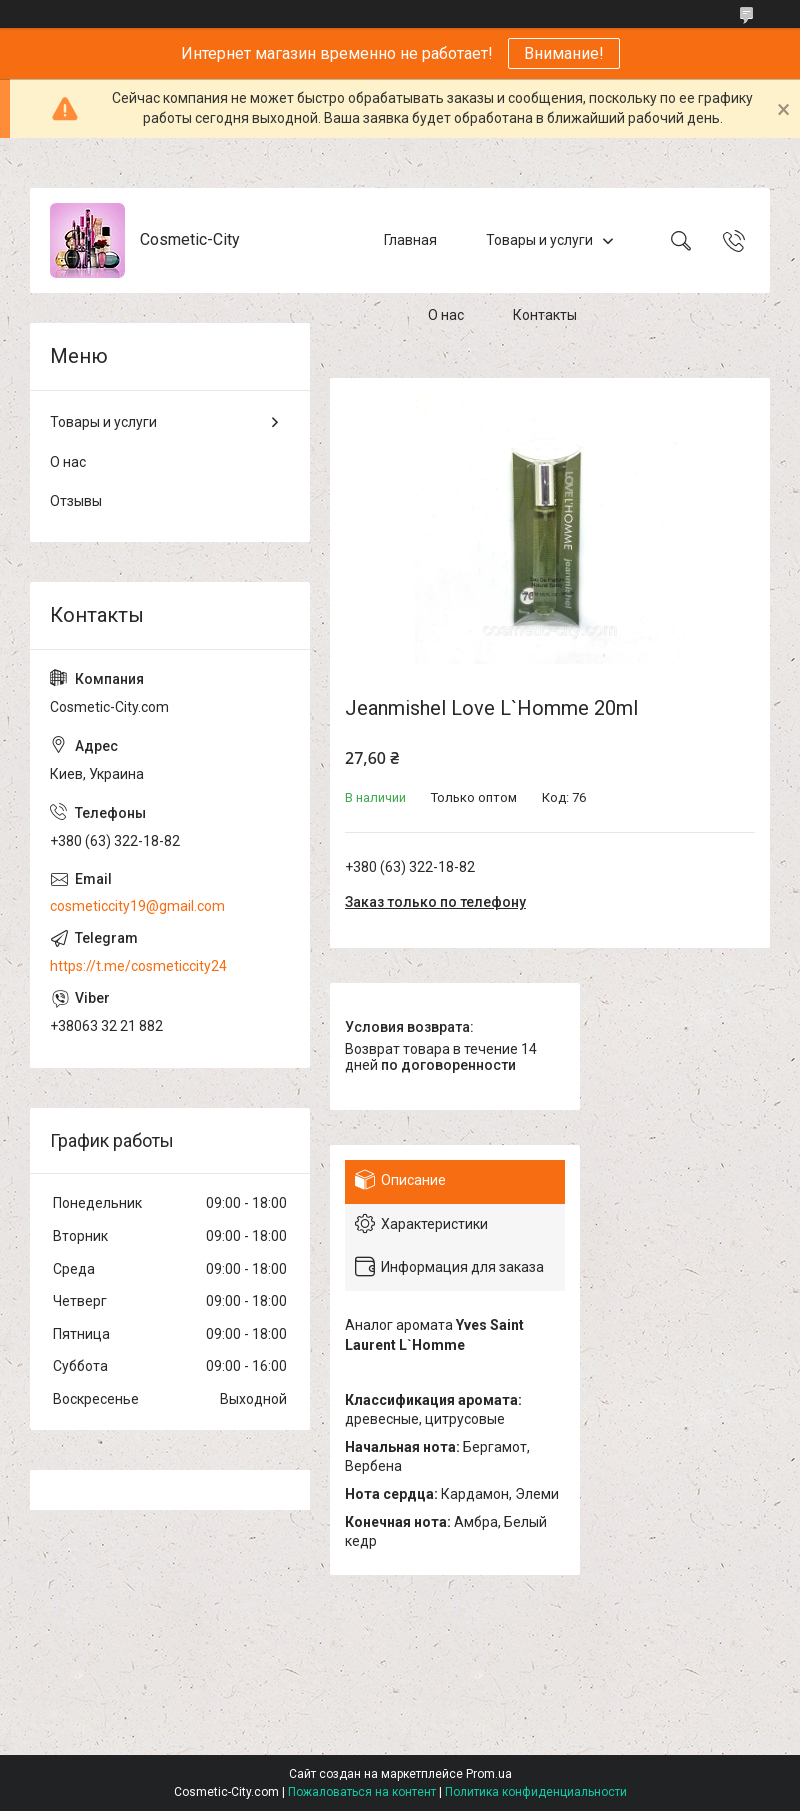 This screenshot has width=800, height=1811. Describe the element at coordinates (138, 966) in the screenshot. I see `https://t.me/cosmeticcity24` at that location.